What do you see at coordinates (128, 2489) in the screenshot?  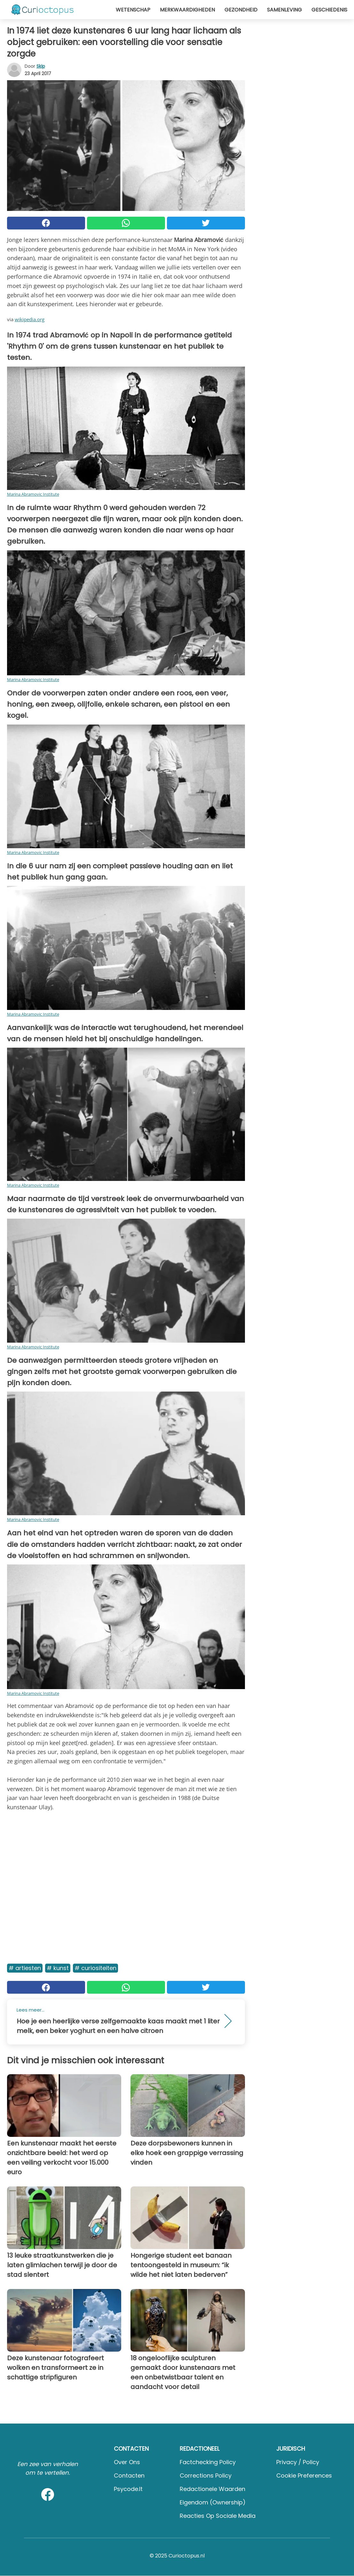 I see `psycode.it` at bounding box center [128, 2489].